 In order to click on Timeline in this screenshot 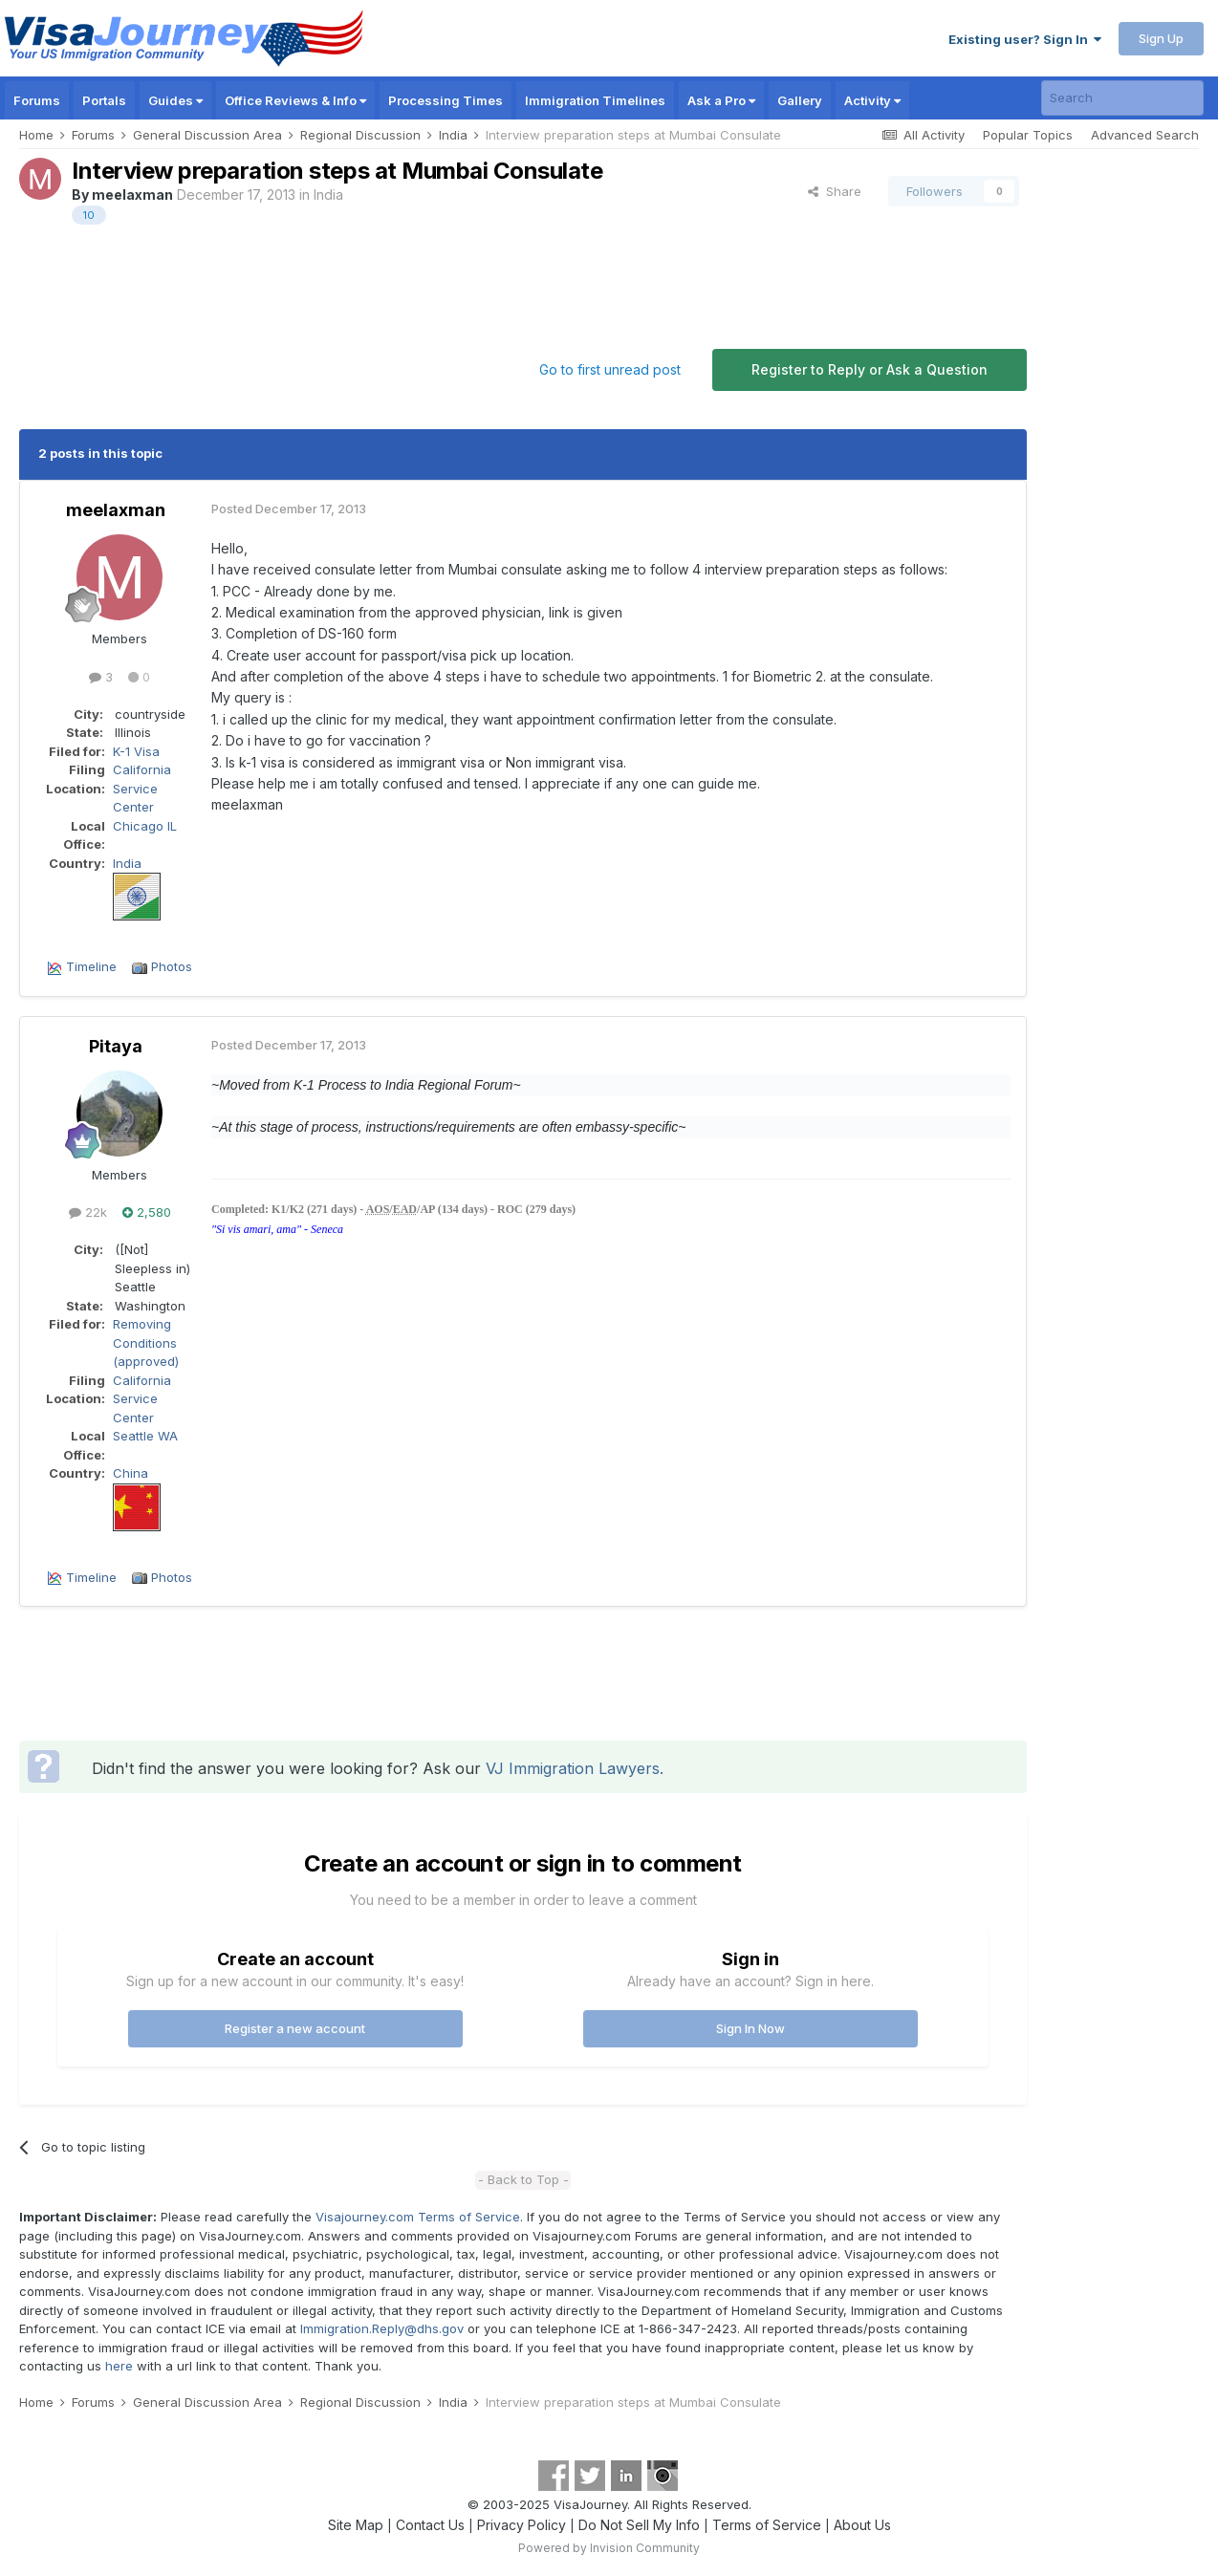, I will do `click(91, 966)`.